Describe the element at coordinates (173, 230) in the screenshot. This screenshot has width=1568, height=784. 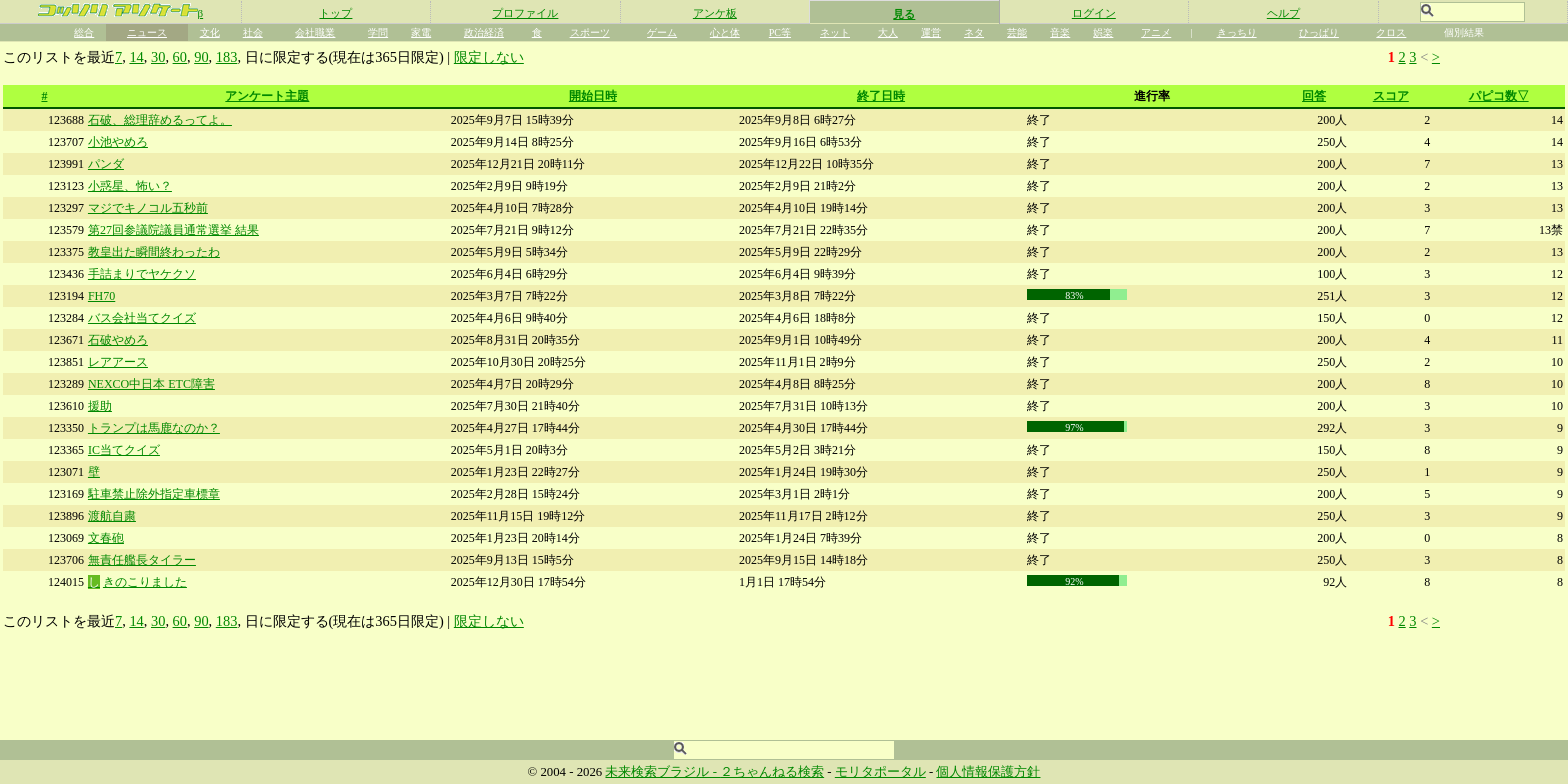
I see `第27回参議院議員通常選挙 結果` at that location.